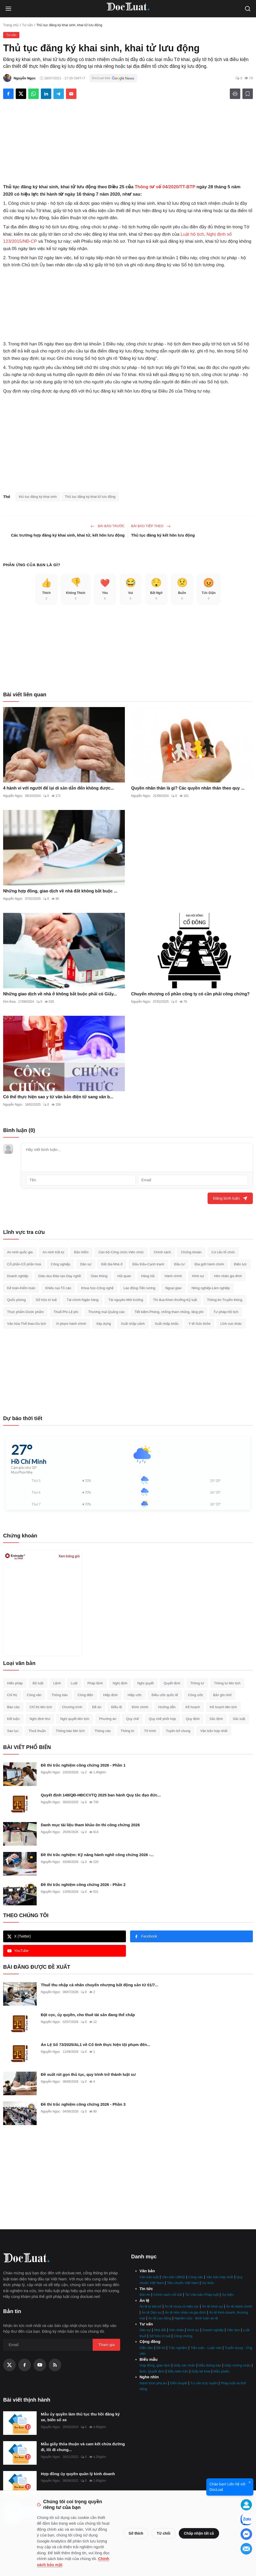 The width and height of the screenshot is (256, 2576). I want to click on Đề thi trắc nghiệm công chứng 2026 - Phần 3, so click(83, 2104).